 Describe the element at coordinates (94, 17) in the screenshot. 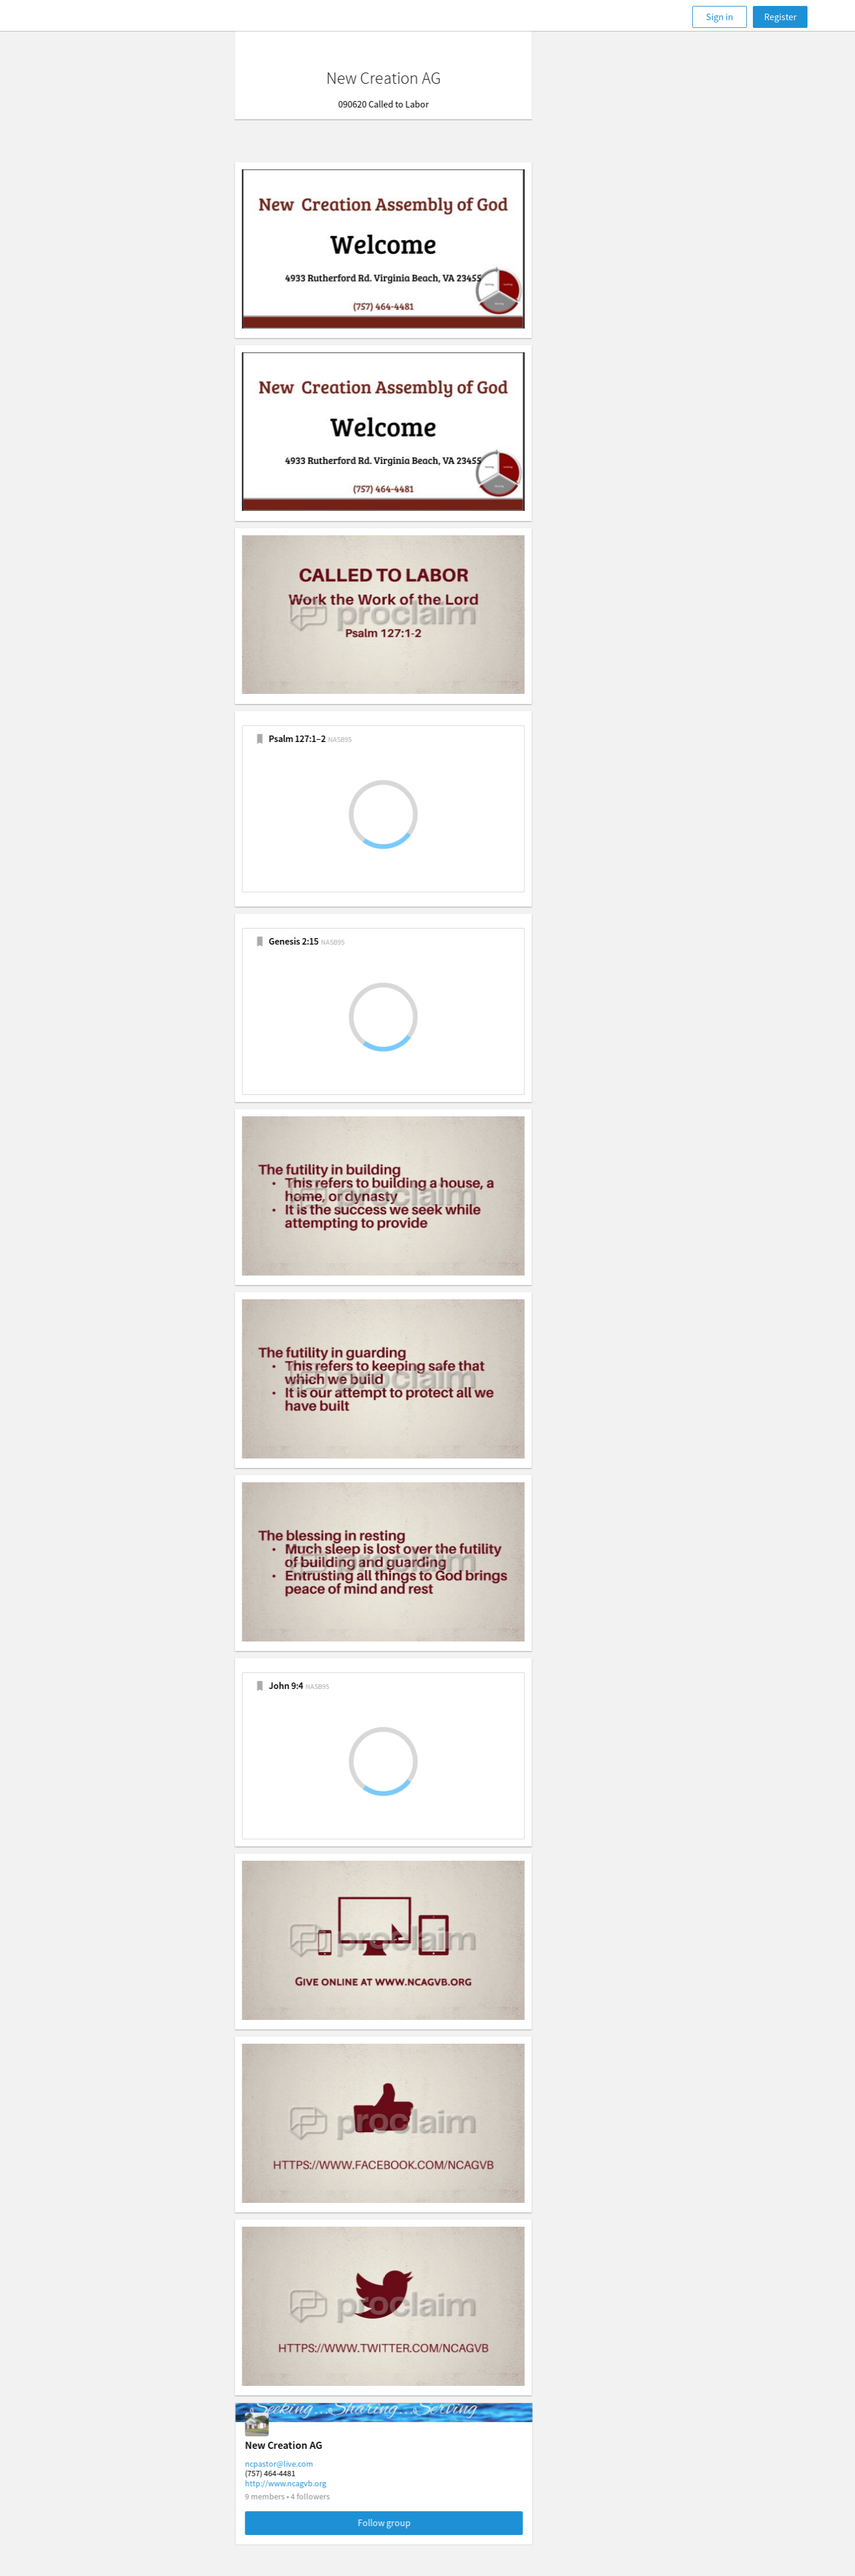

I see `[Faithlife]` at that location.